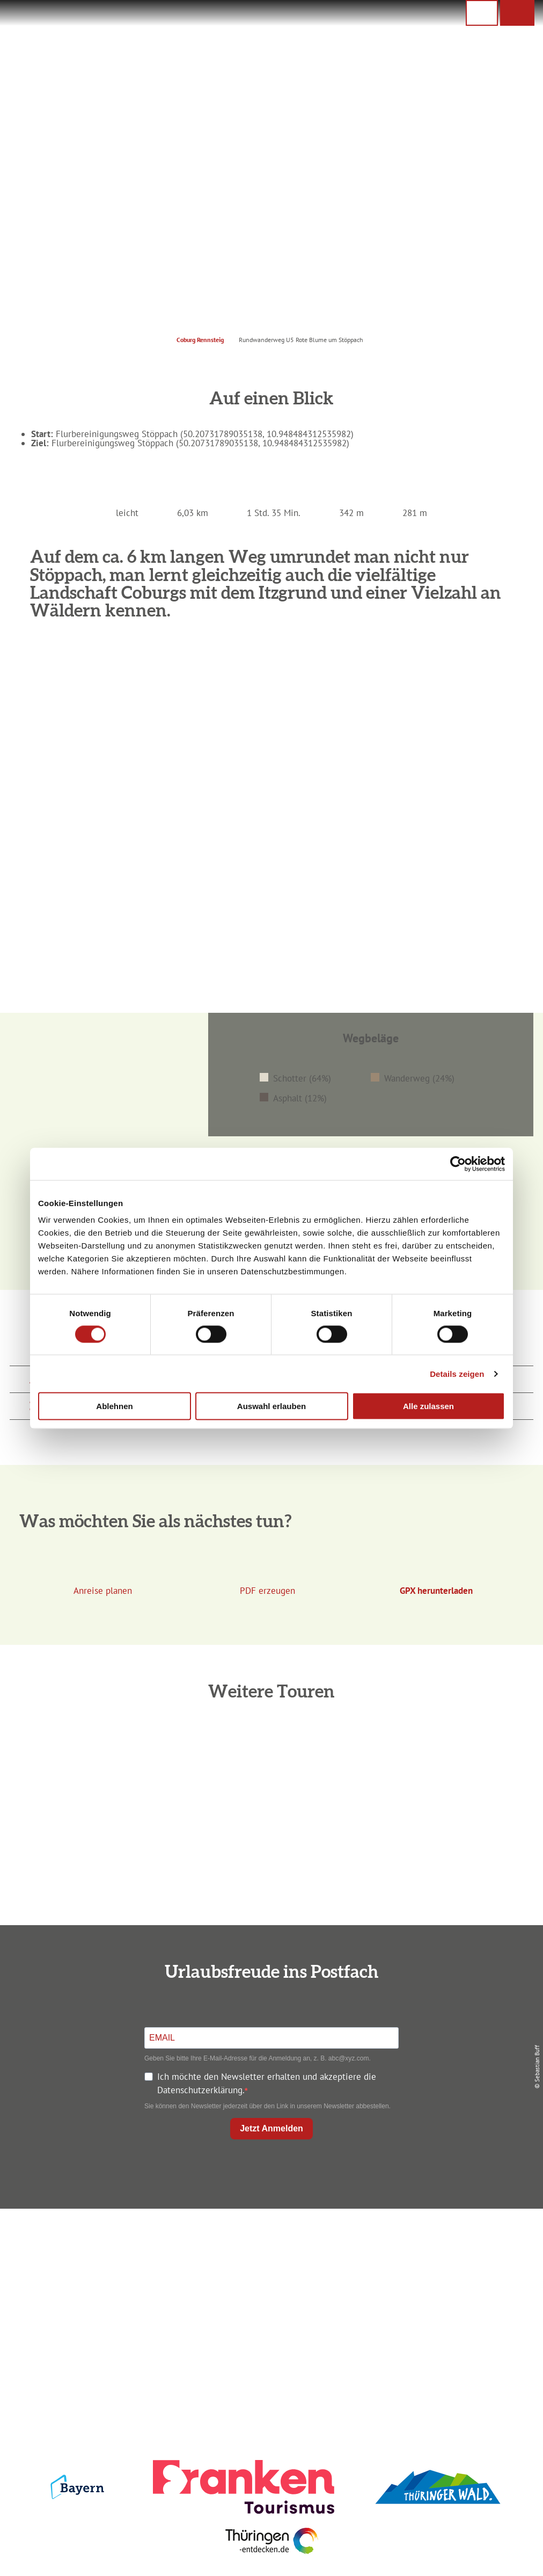 The image size is (543, 2576). What do you see at coordinates (457, 1373) in the screenshot?
I see `Details zeigen` at bounding box center [457, 1373].